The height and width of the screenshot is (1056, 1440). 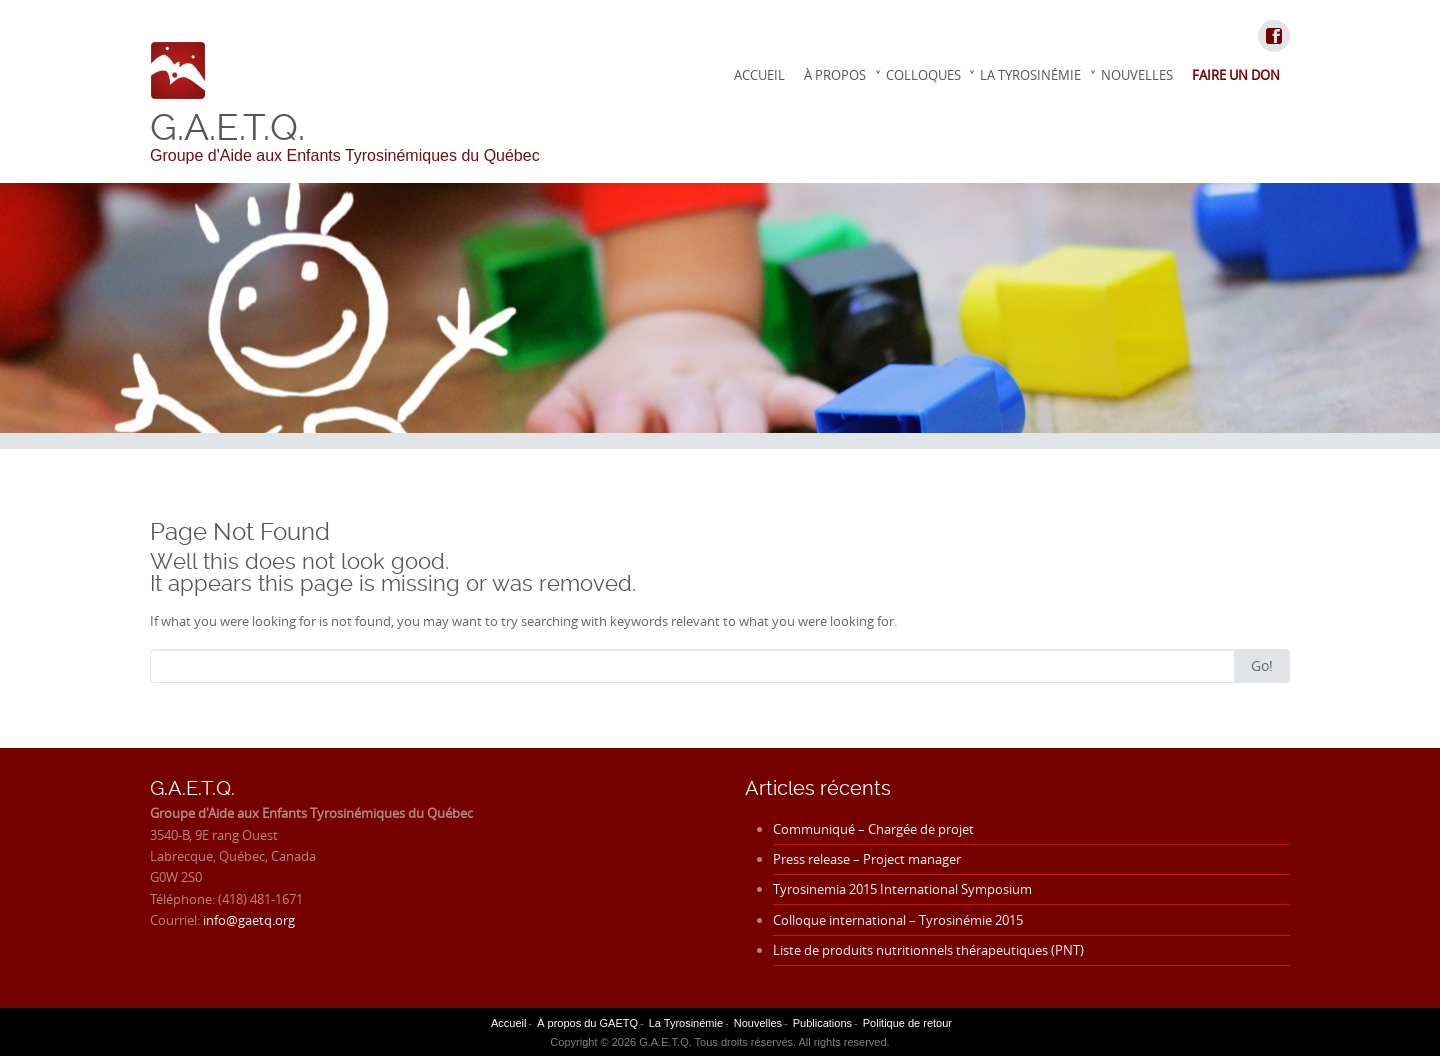 What do you see at coordinates (902, 889) in the screenshot?
I see `Tyrosinemia 2015 International Symposium` at bounding box center [902, 889].